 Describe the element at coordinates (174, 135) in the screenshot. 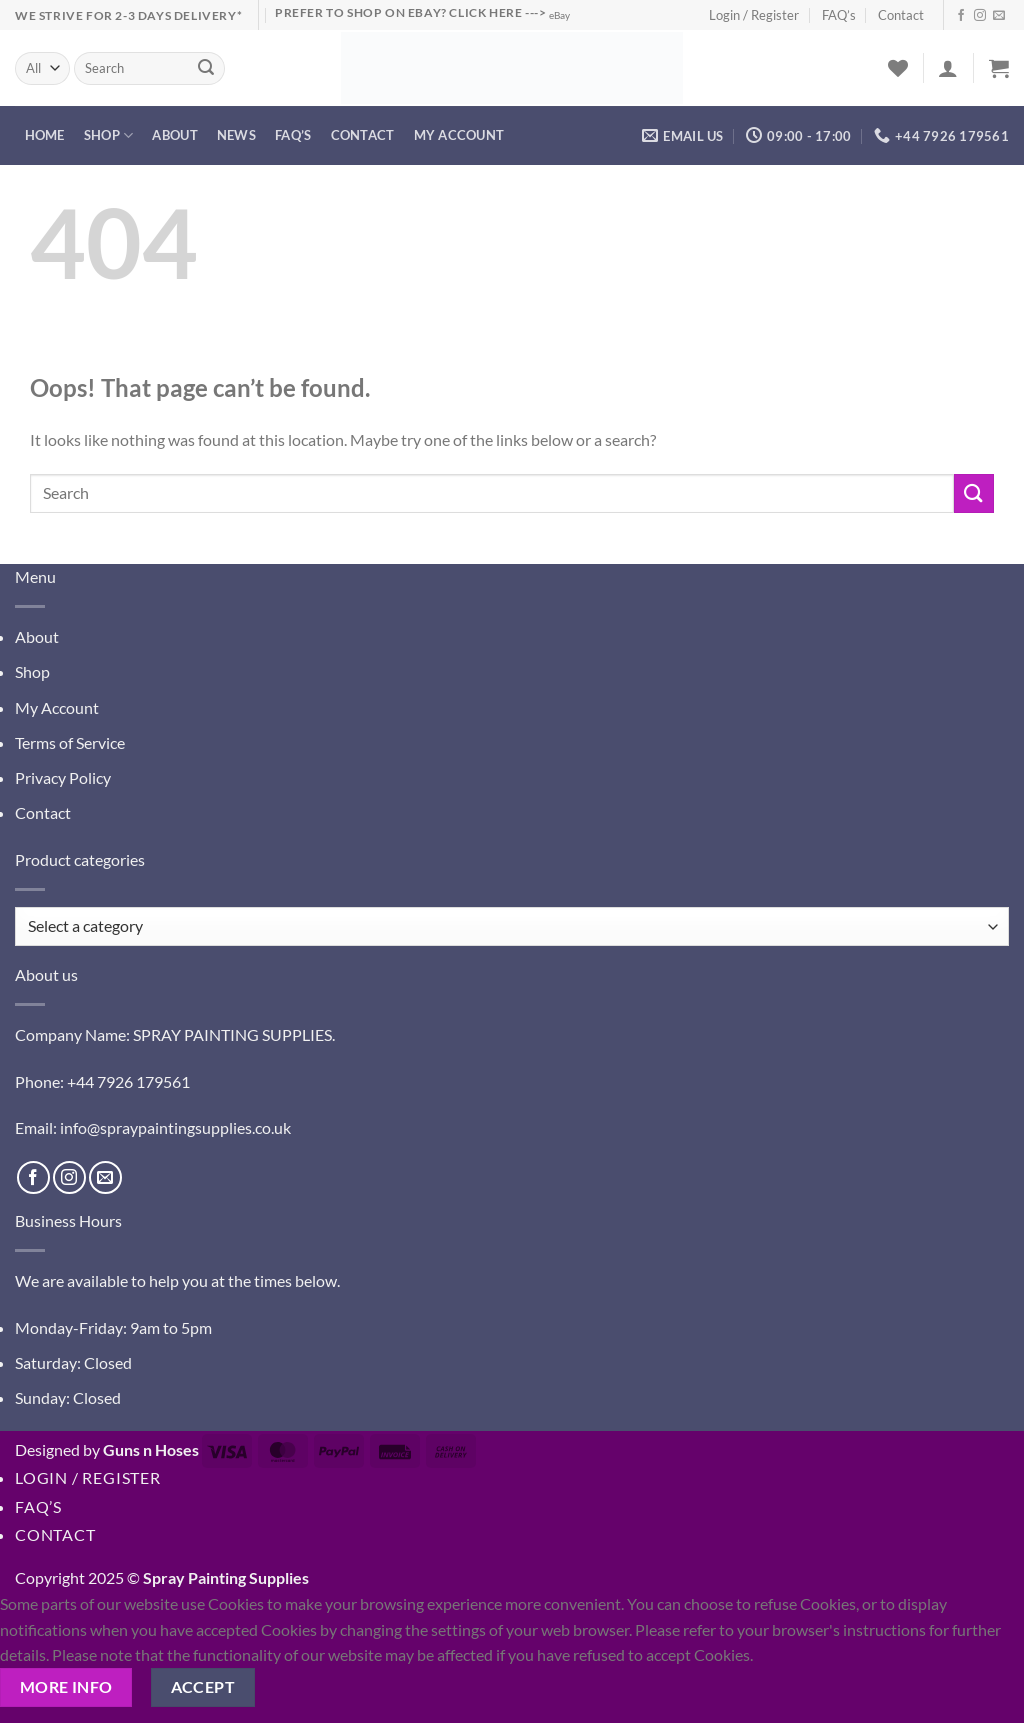

I see `About` at that location.